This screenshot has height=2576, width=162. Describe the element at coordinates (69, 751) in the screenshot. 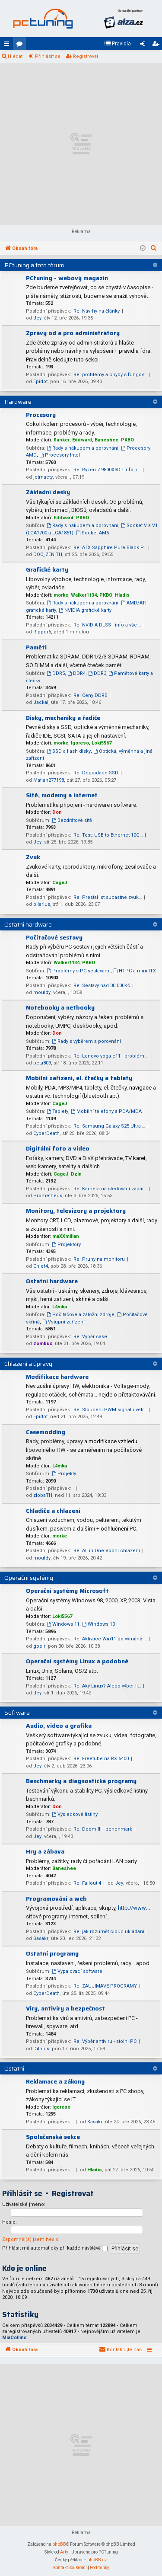

I see `SSD a flash disky` at that location.